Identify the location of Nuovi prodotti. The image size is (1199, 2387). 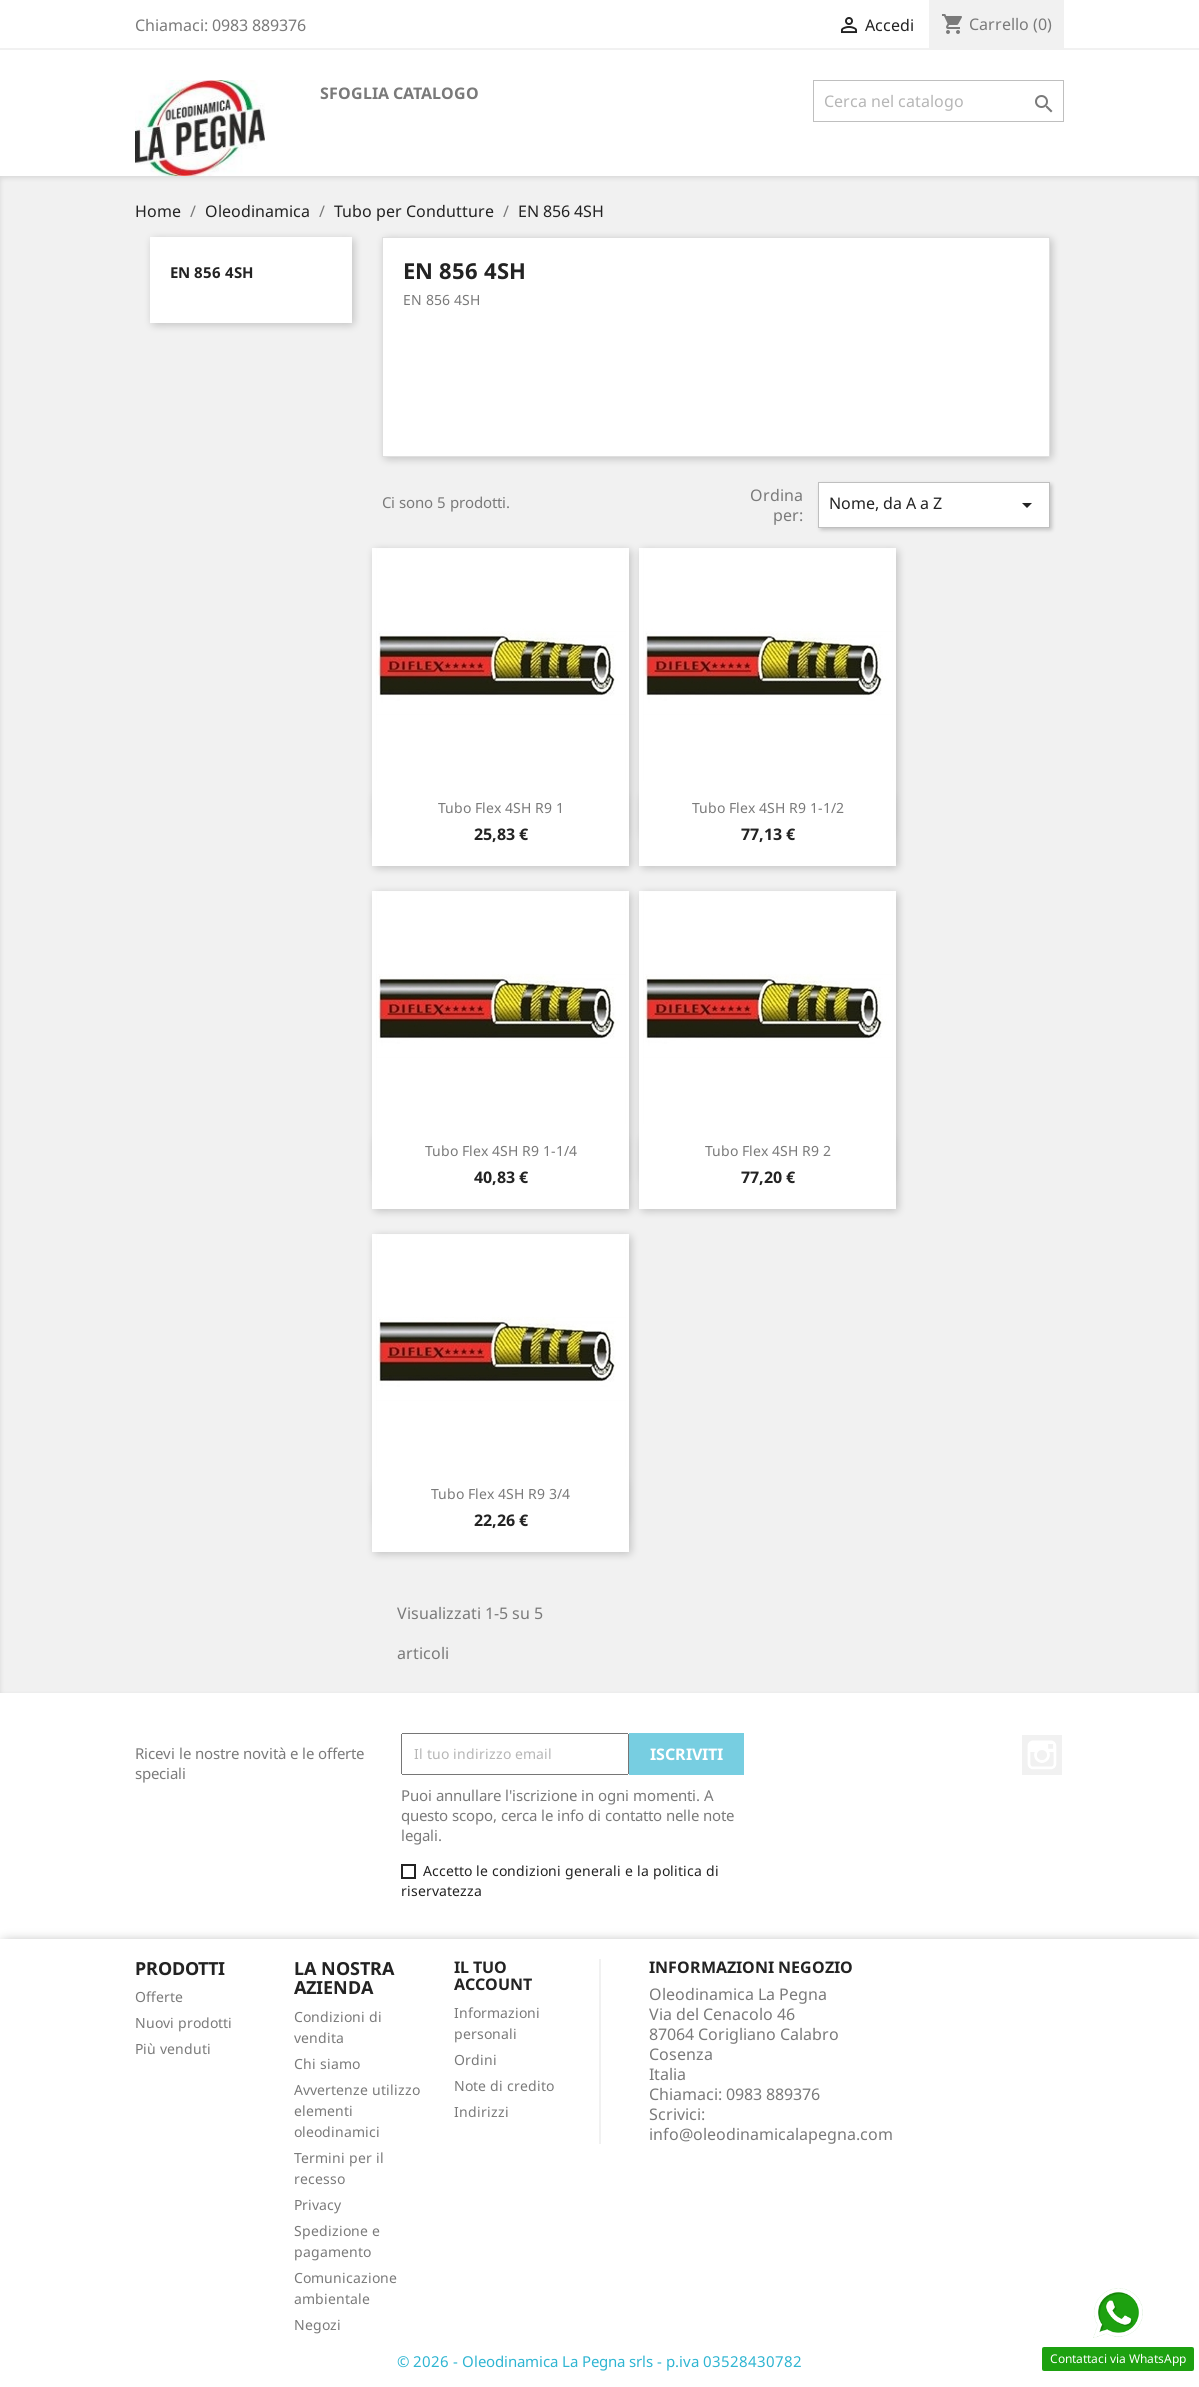
(183, 2022).